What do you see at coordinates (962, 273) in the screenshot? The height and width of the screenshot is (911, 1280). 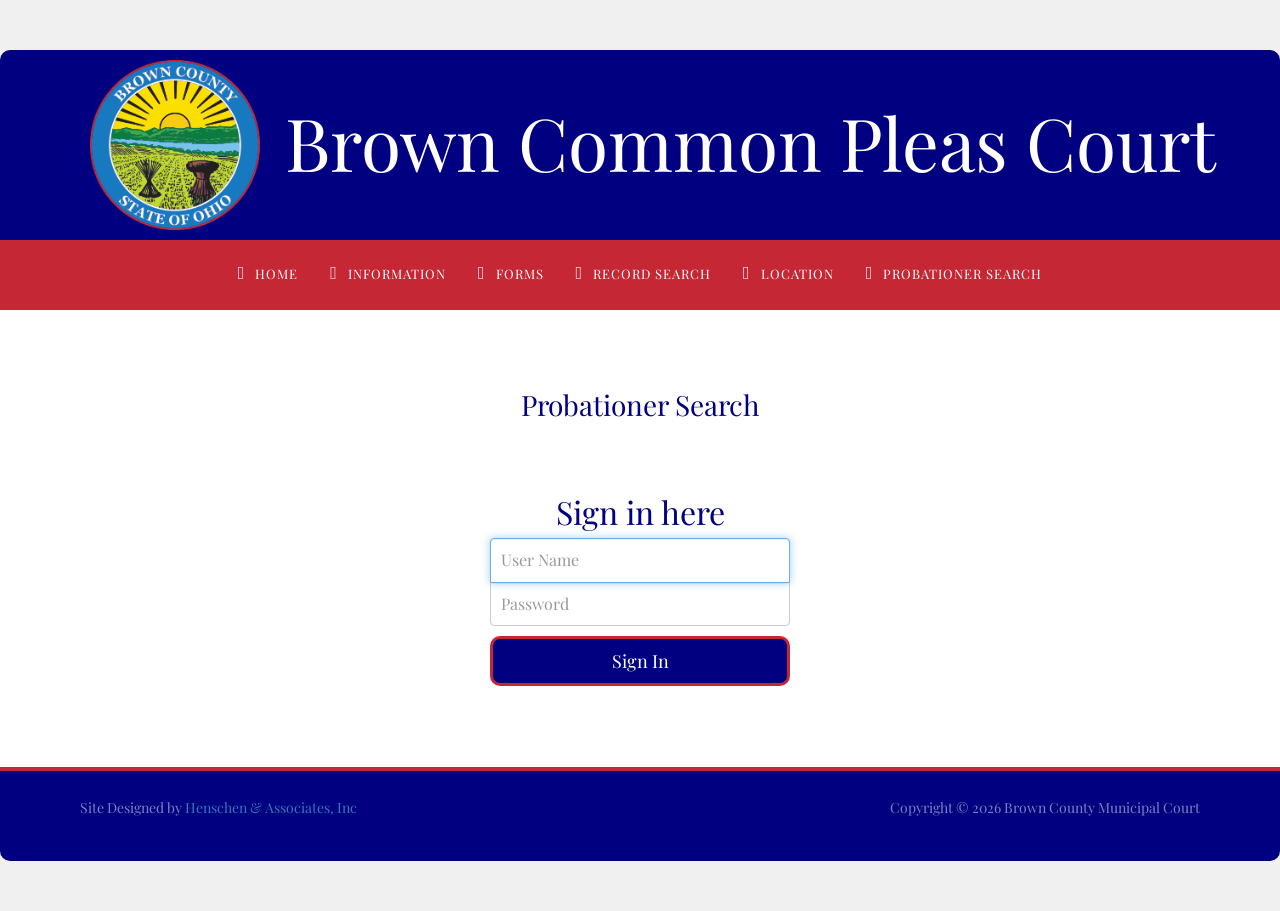 I see `Probationer Search` at bounding box center [962, 273].